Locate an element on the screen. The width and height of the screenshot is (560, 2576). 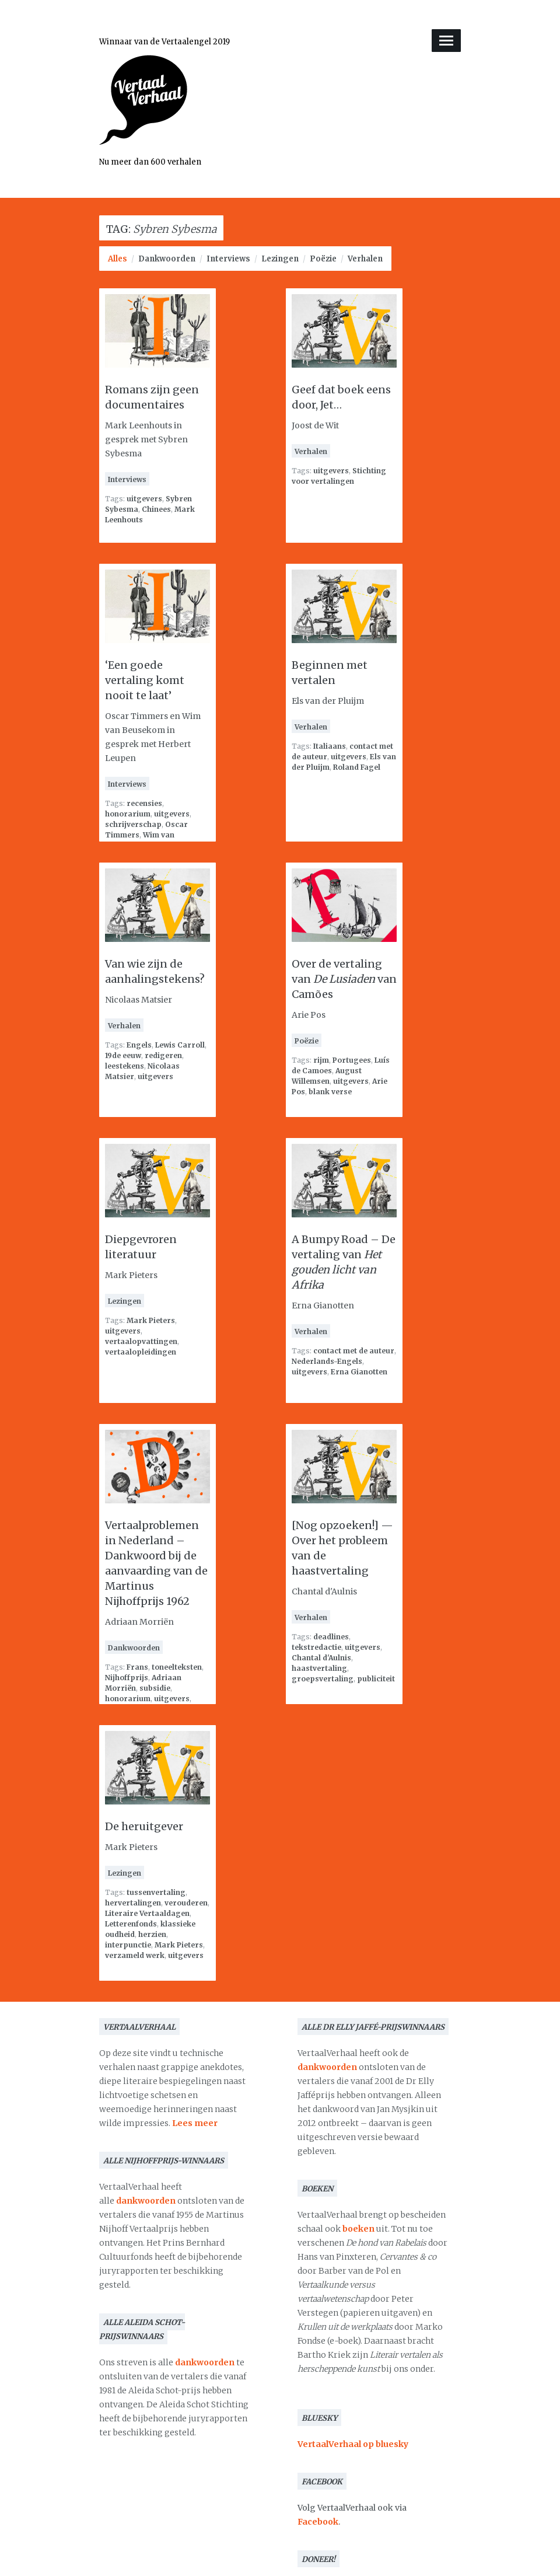
Lewis Carroll is located at coordinates (180, 1045).